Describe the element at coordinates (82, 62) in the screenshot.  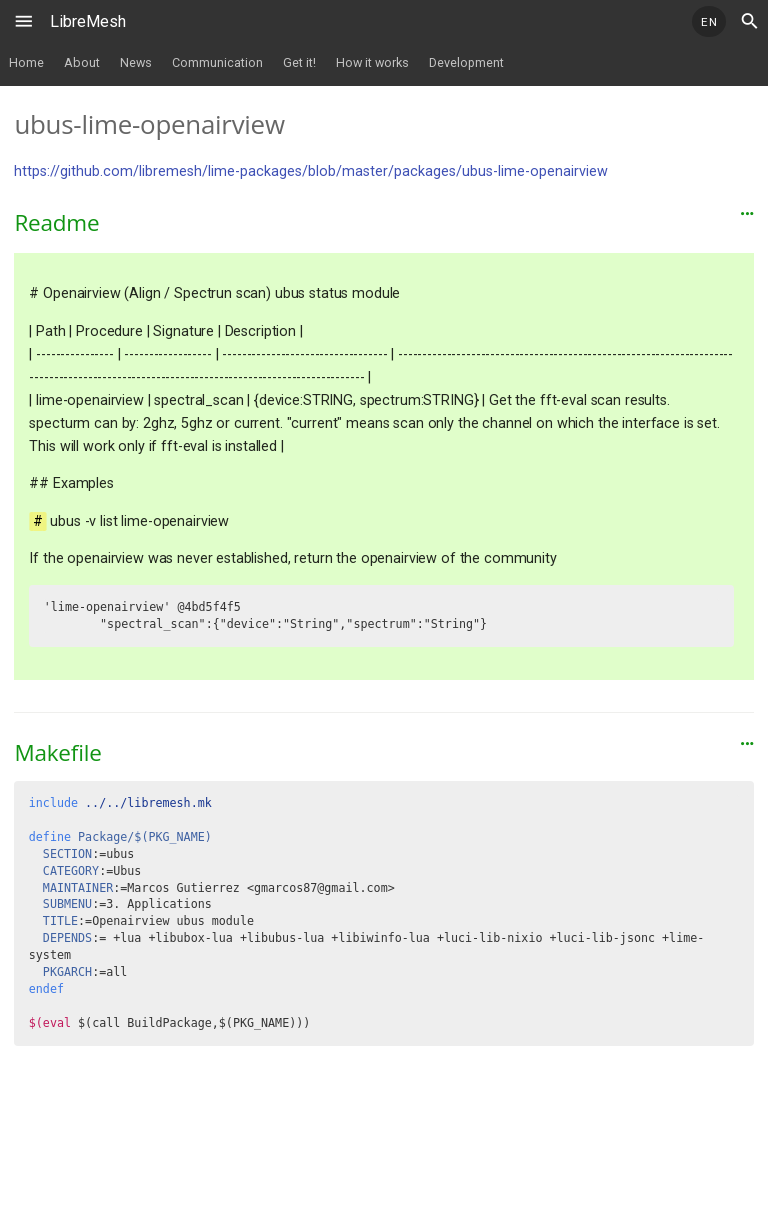
I see `About` at that location.